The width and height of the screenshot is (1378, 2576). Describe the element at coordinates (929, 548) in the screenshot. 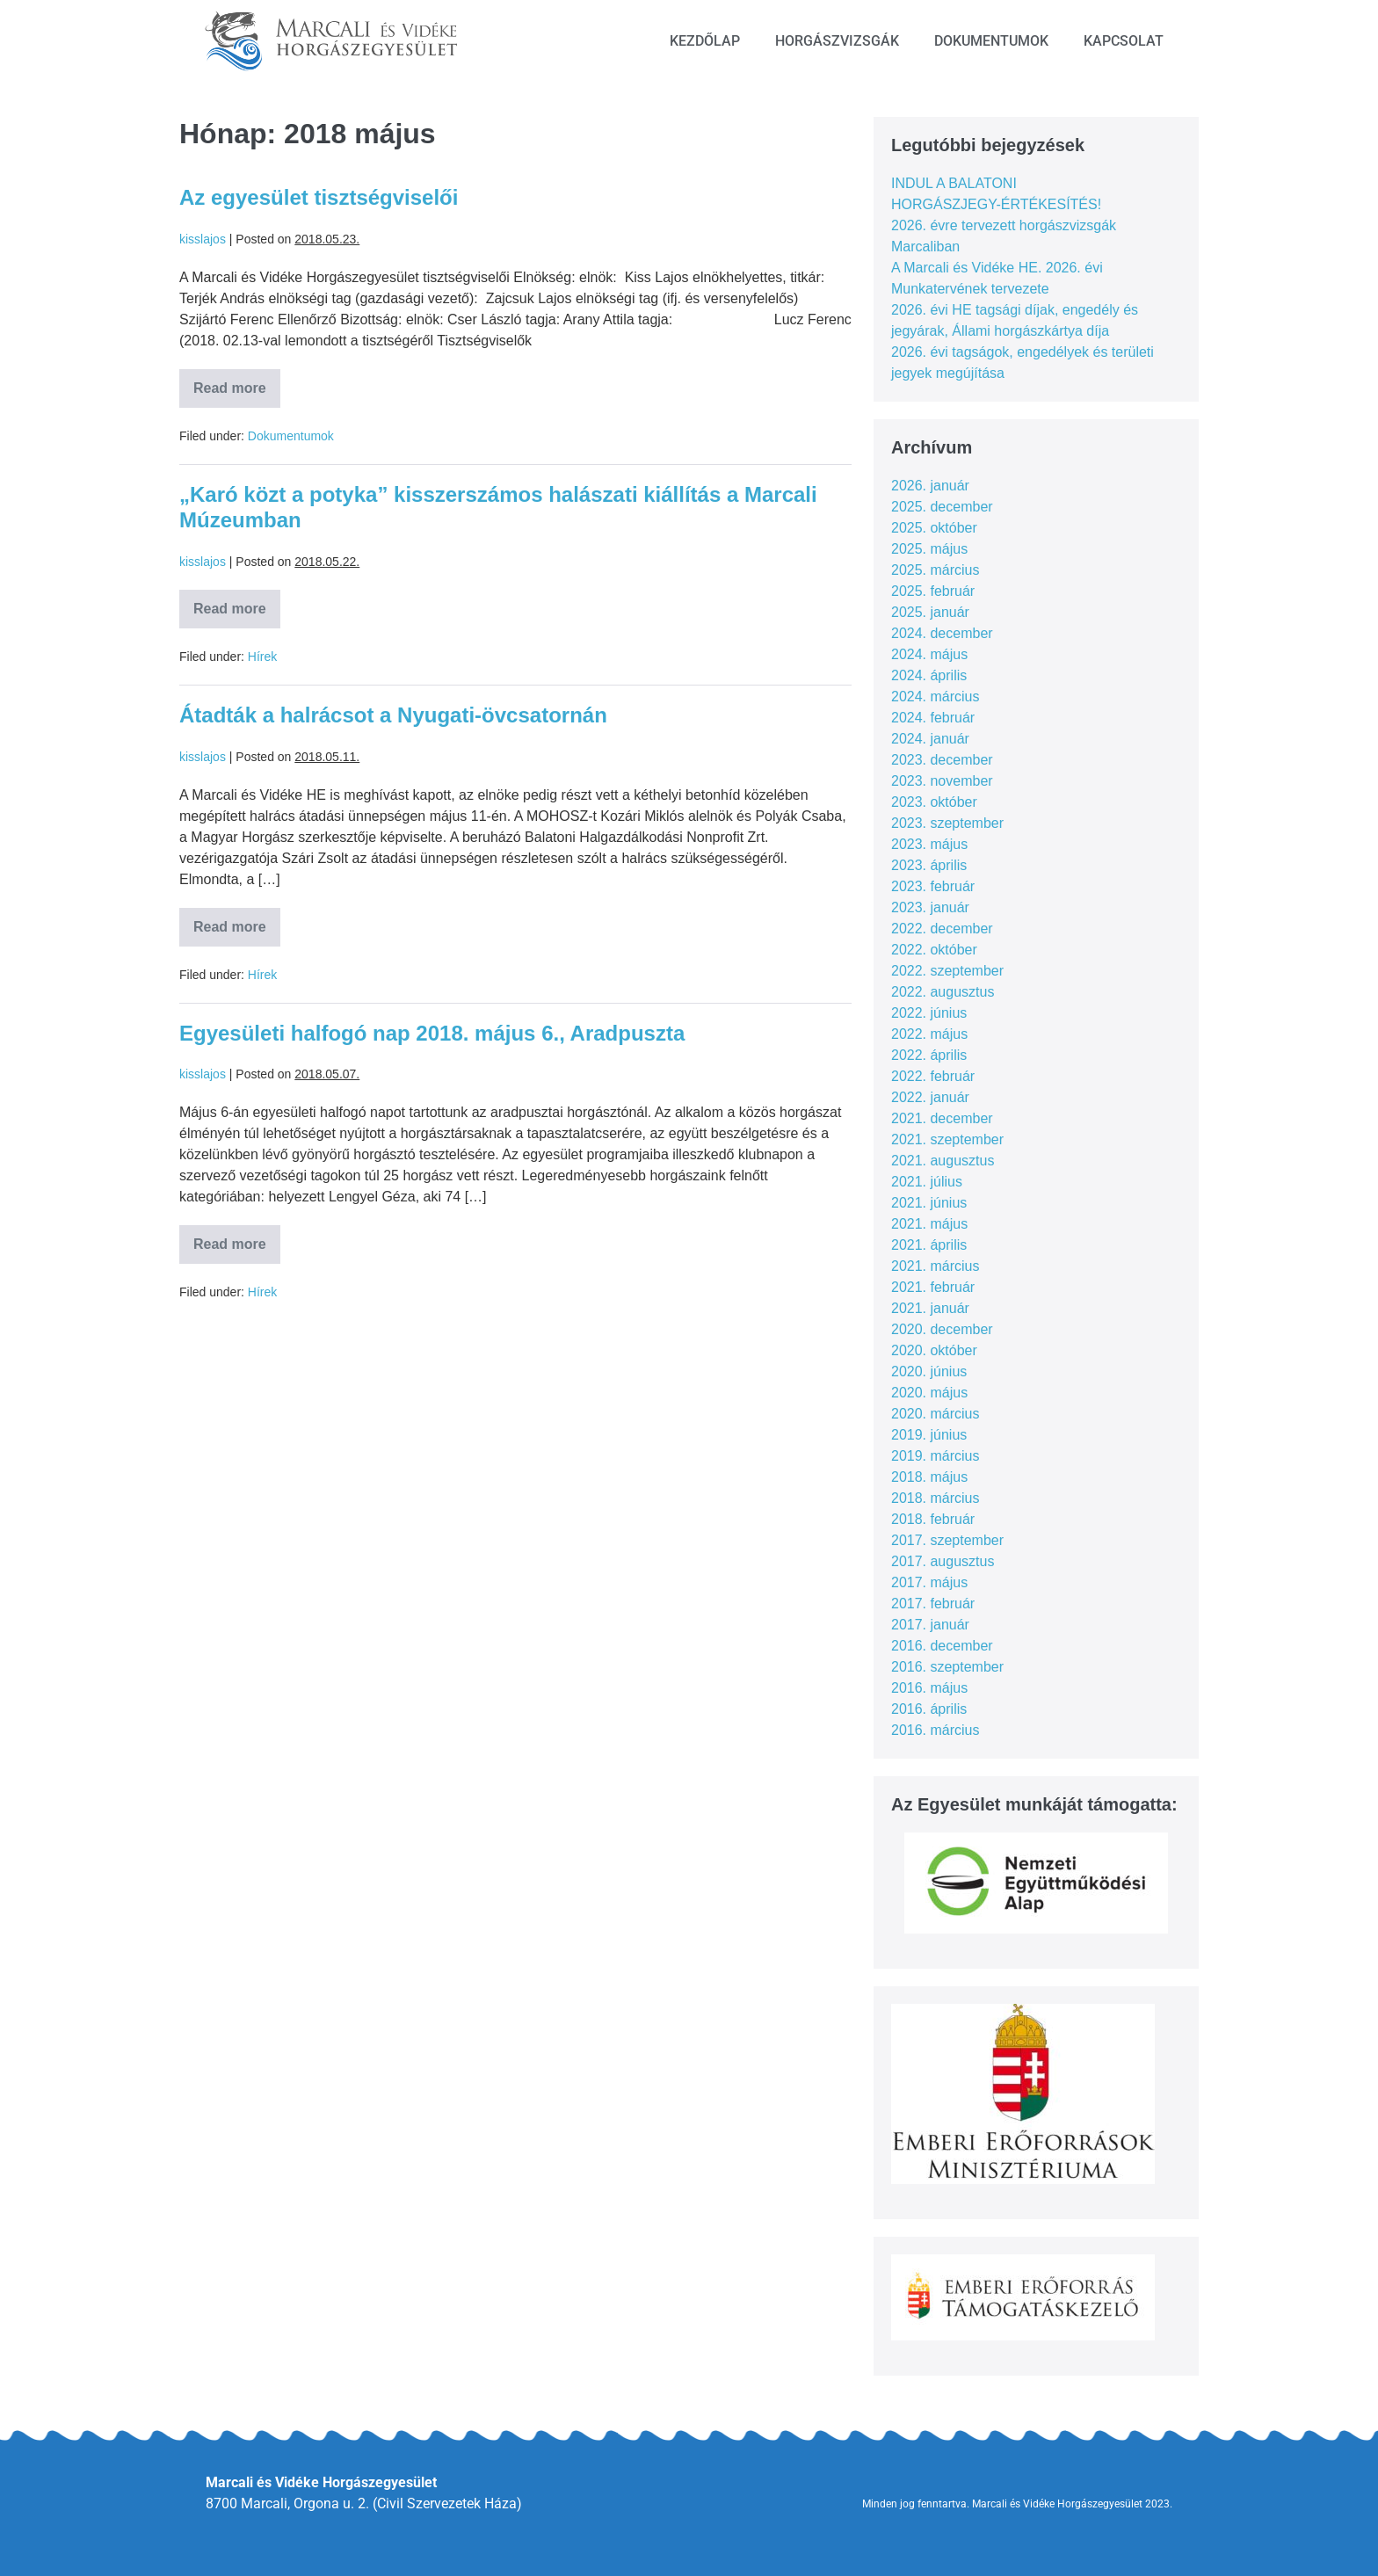

I see `2025. május` at that location.